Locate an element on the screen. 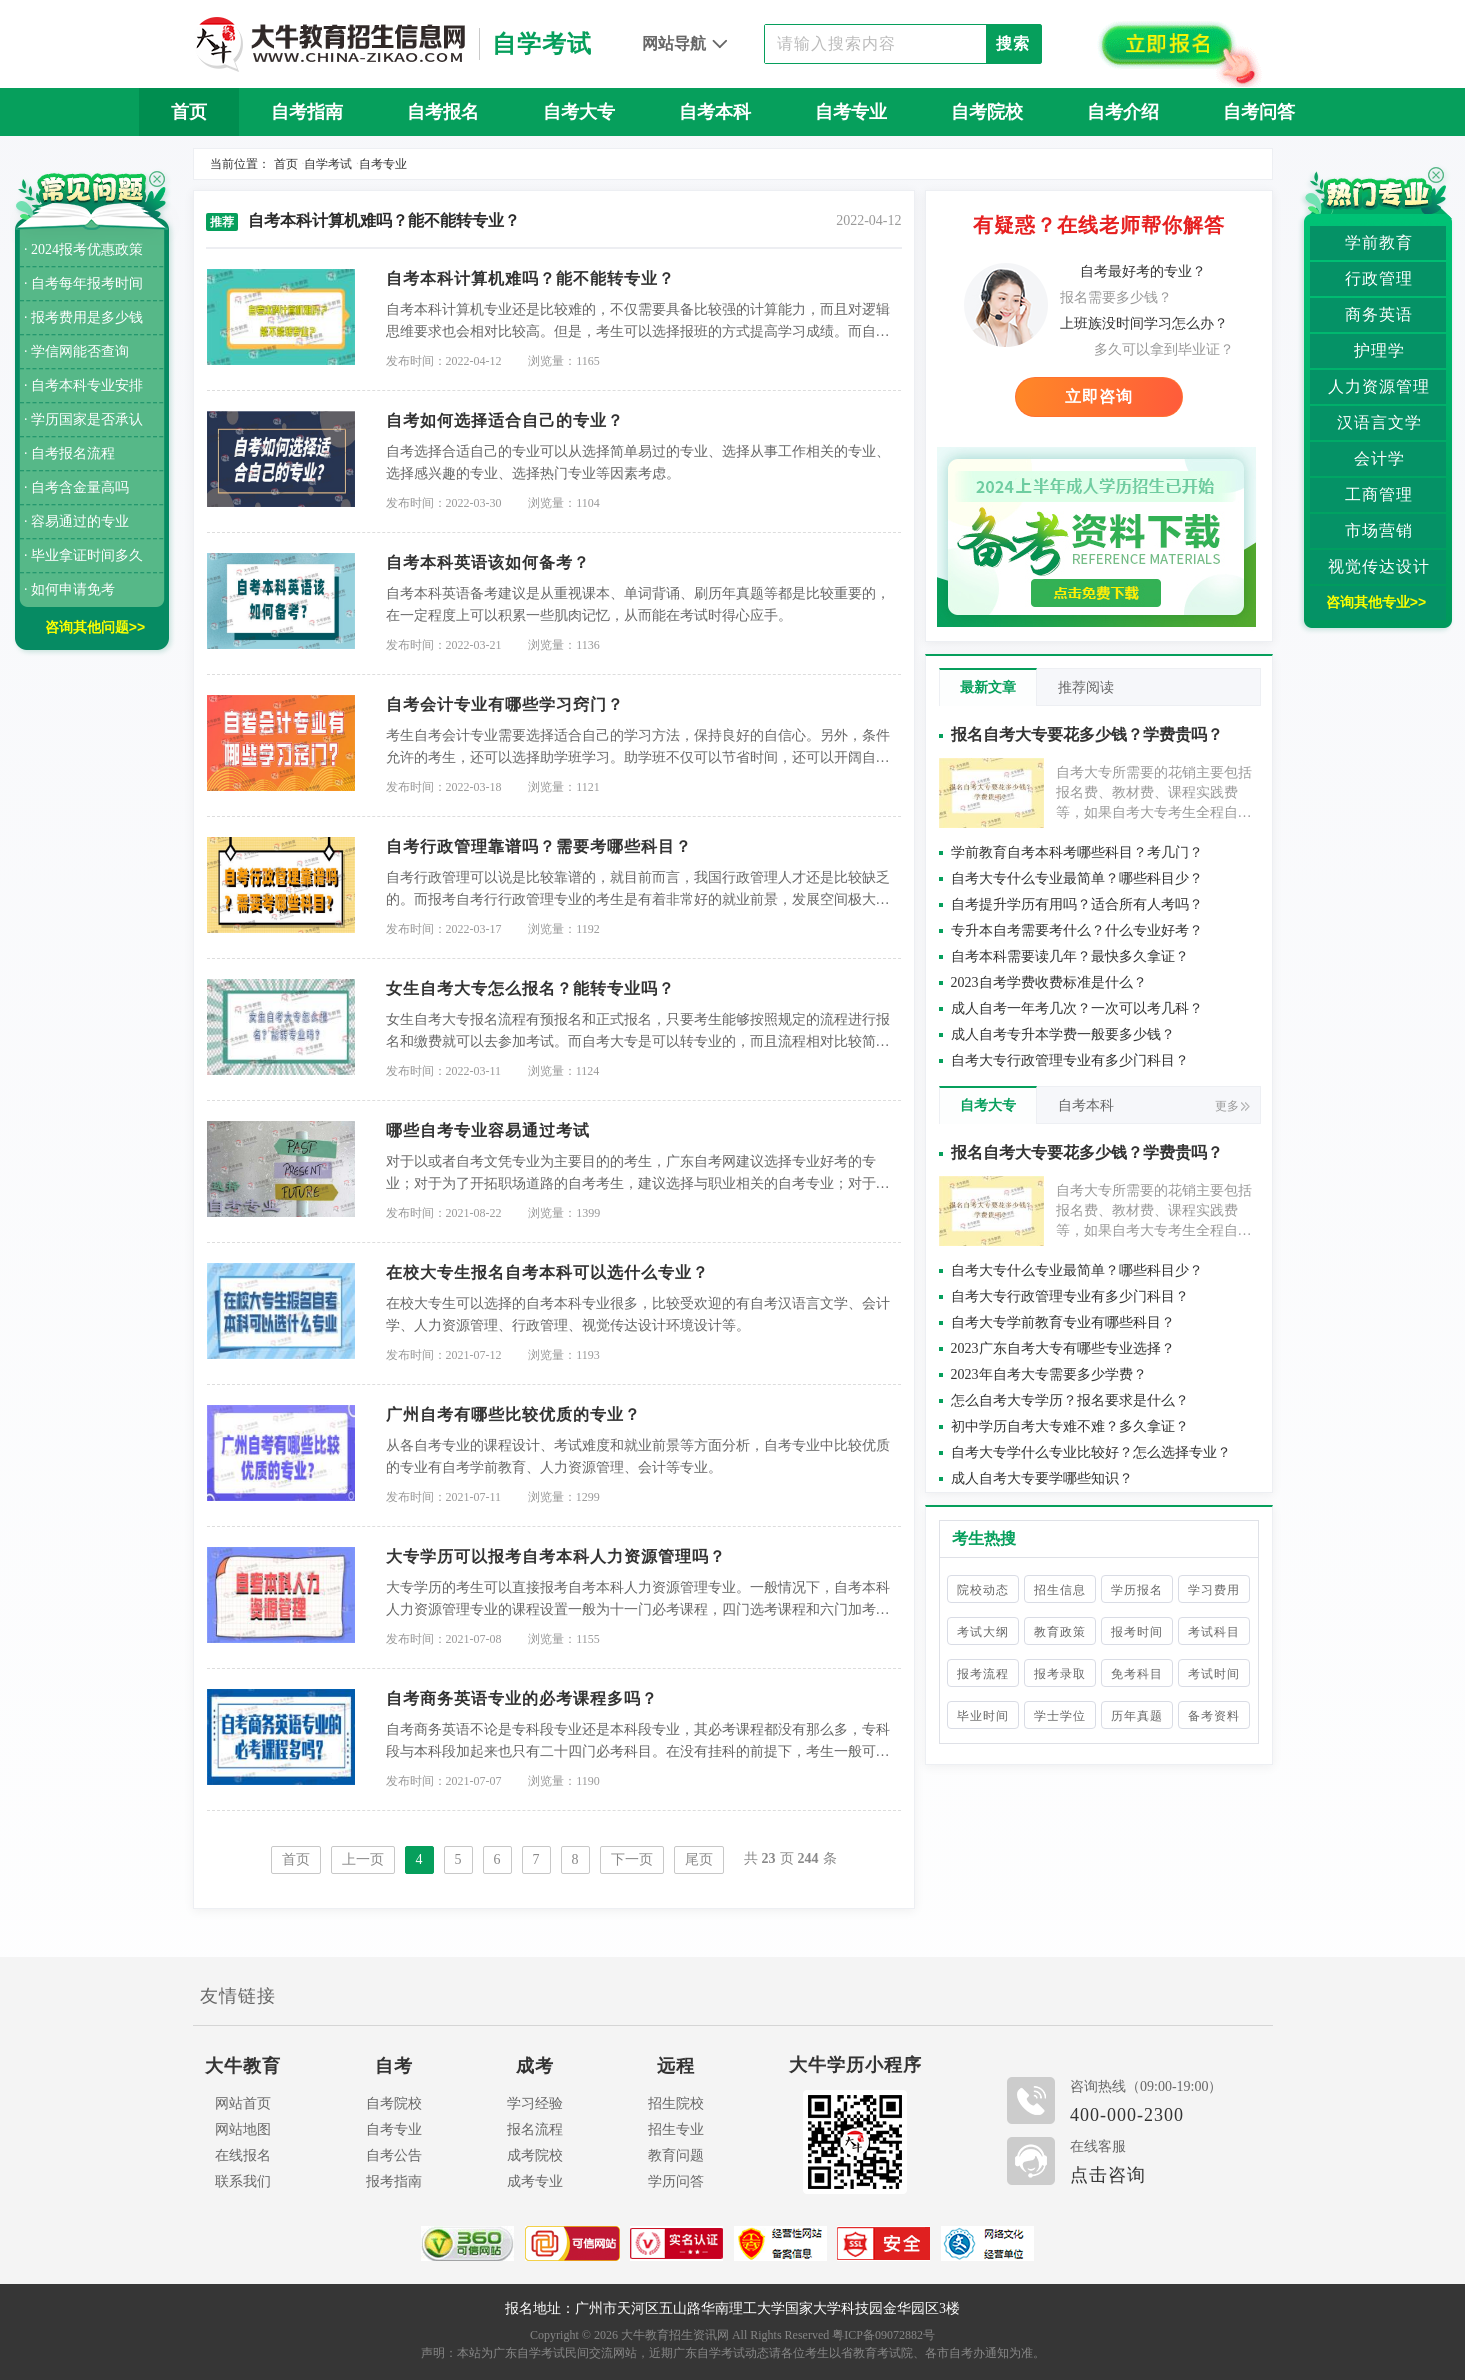 The width and height of the screenshot is (1465, 2380). 报考指南 is located at coordinates (394, 2181).